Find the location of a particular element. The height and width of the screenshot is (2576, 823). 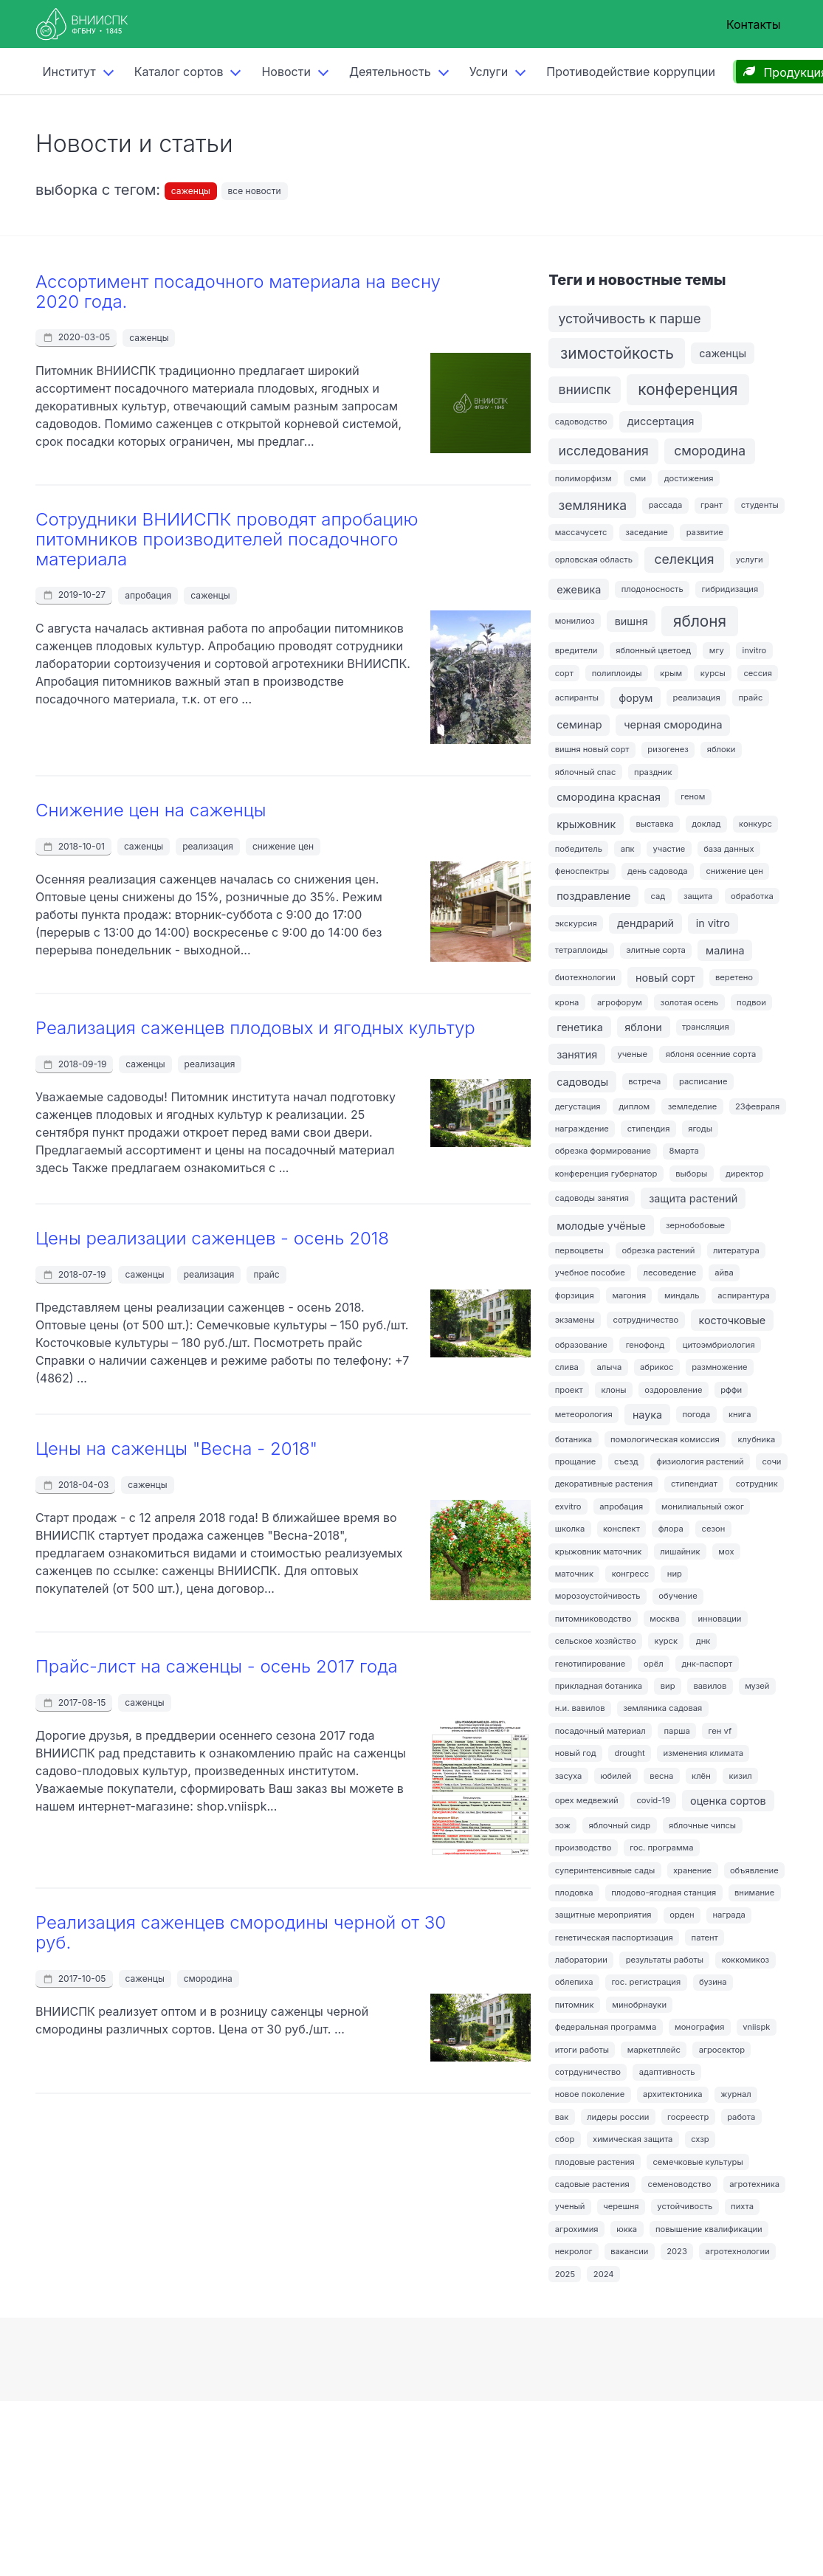

экзамены is located at coordinates (575, 1320).